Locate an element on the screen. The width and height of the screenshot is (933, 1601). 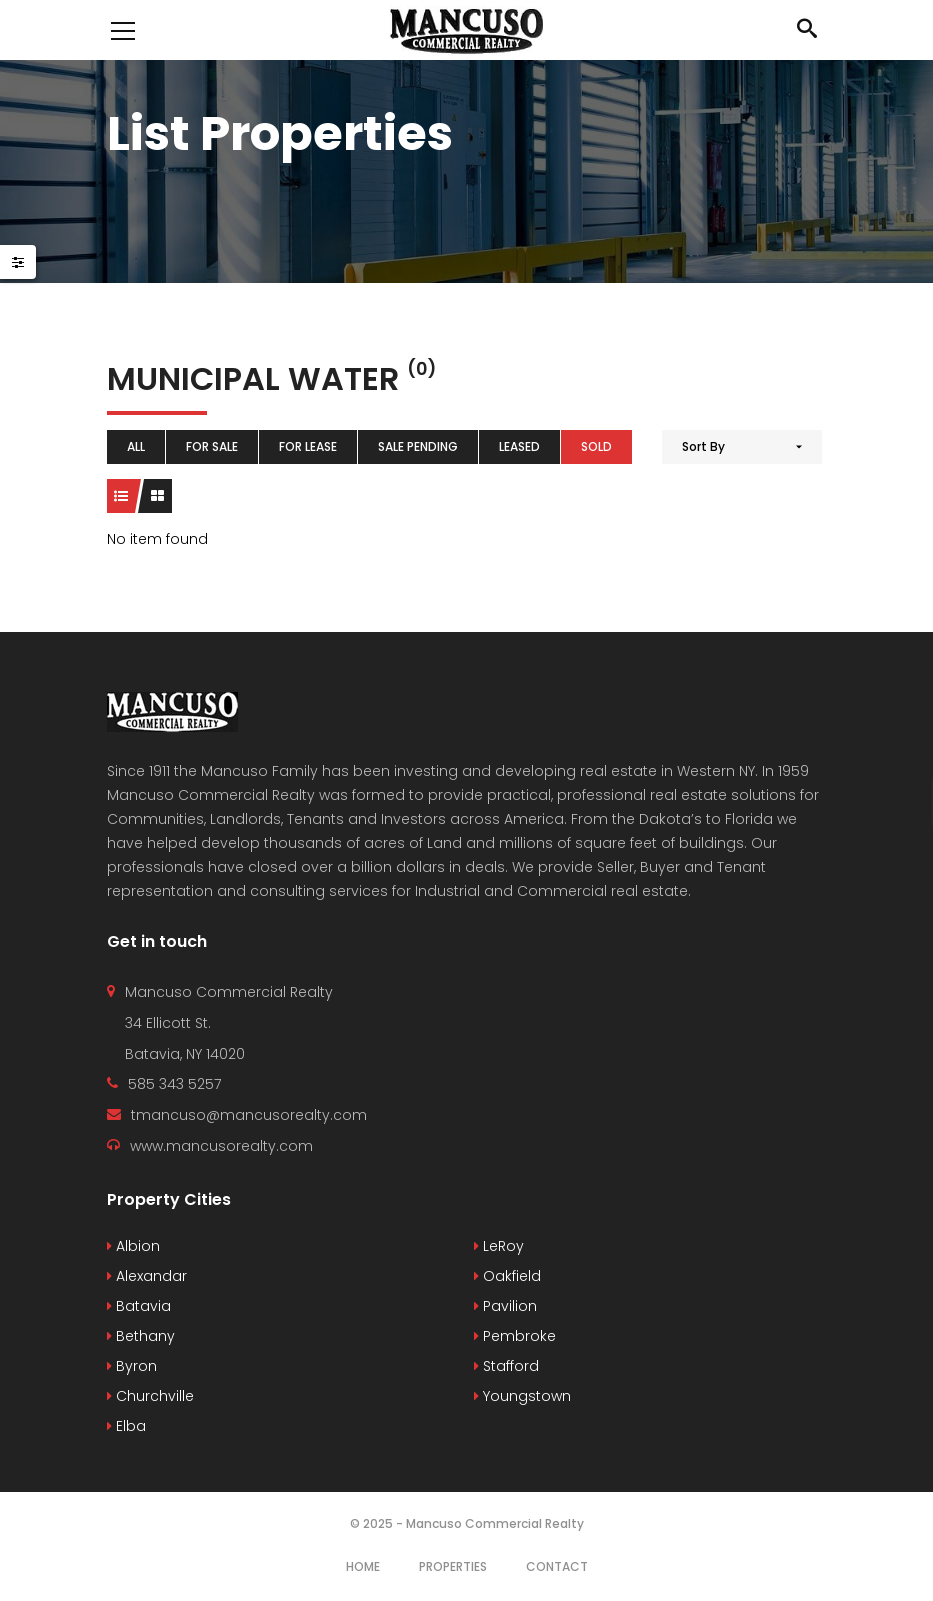
Alexandar is located at coordinates (147, 1276).